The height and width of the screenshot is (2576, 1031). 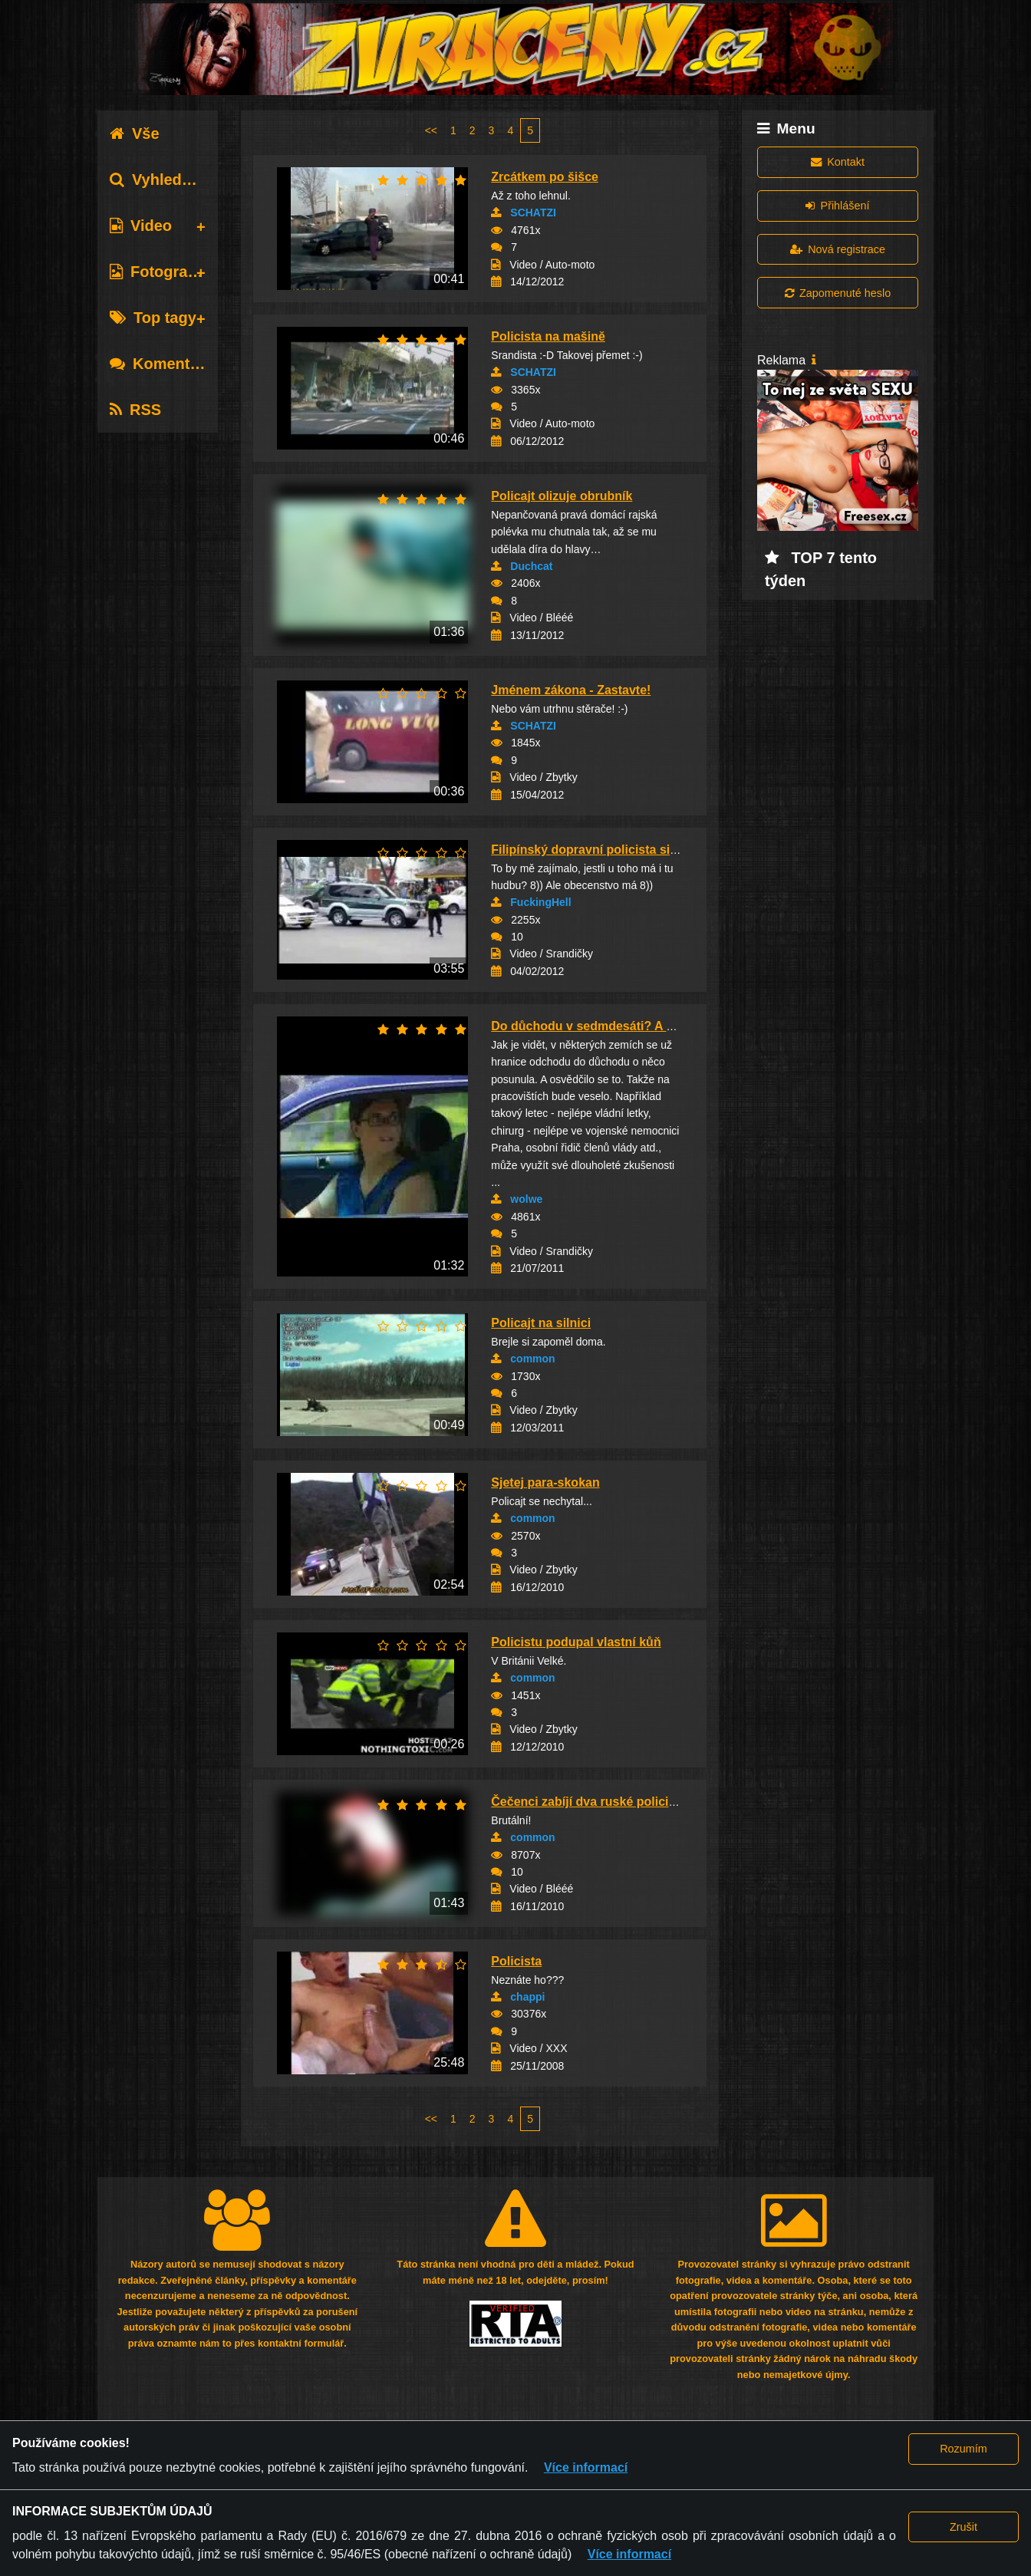 I want to click on Vyhledávání, so click(x=165, y=179).